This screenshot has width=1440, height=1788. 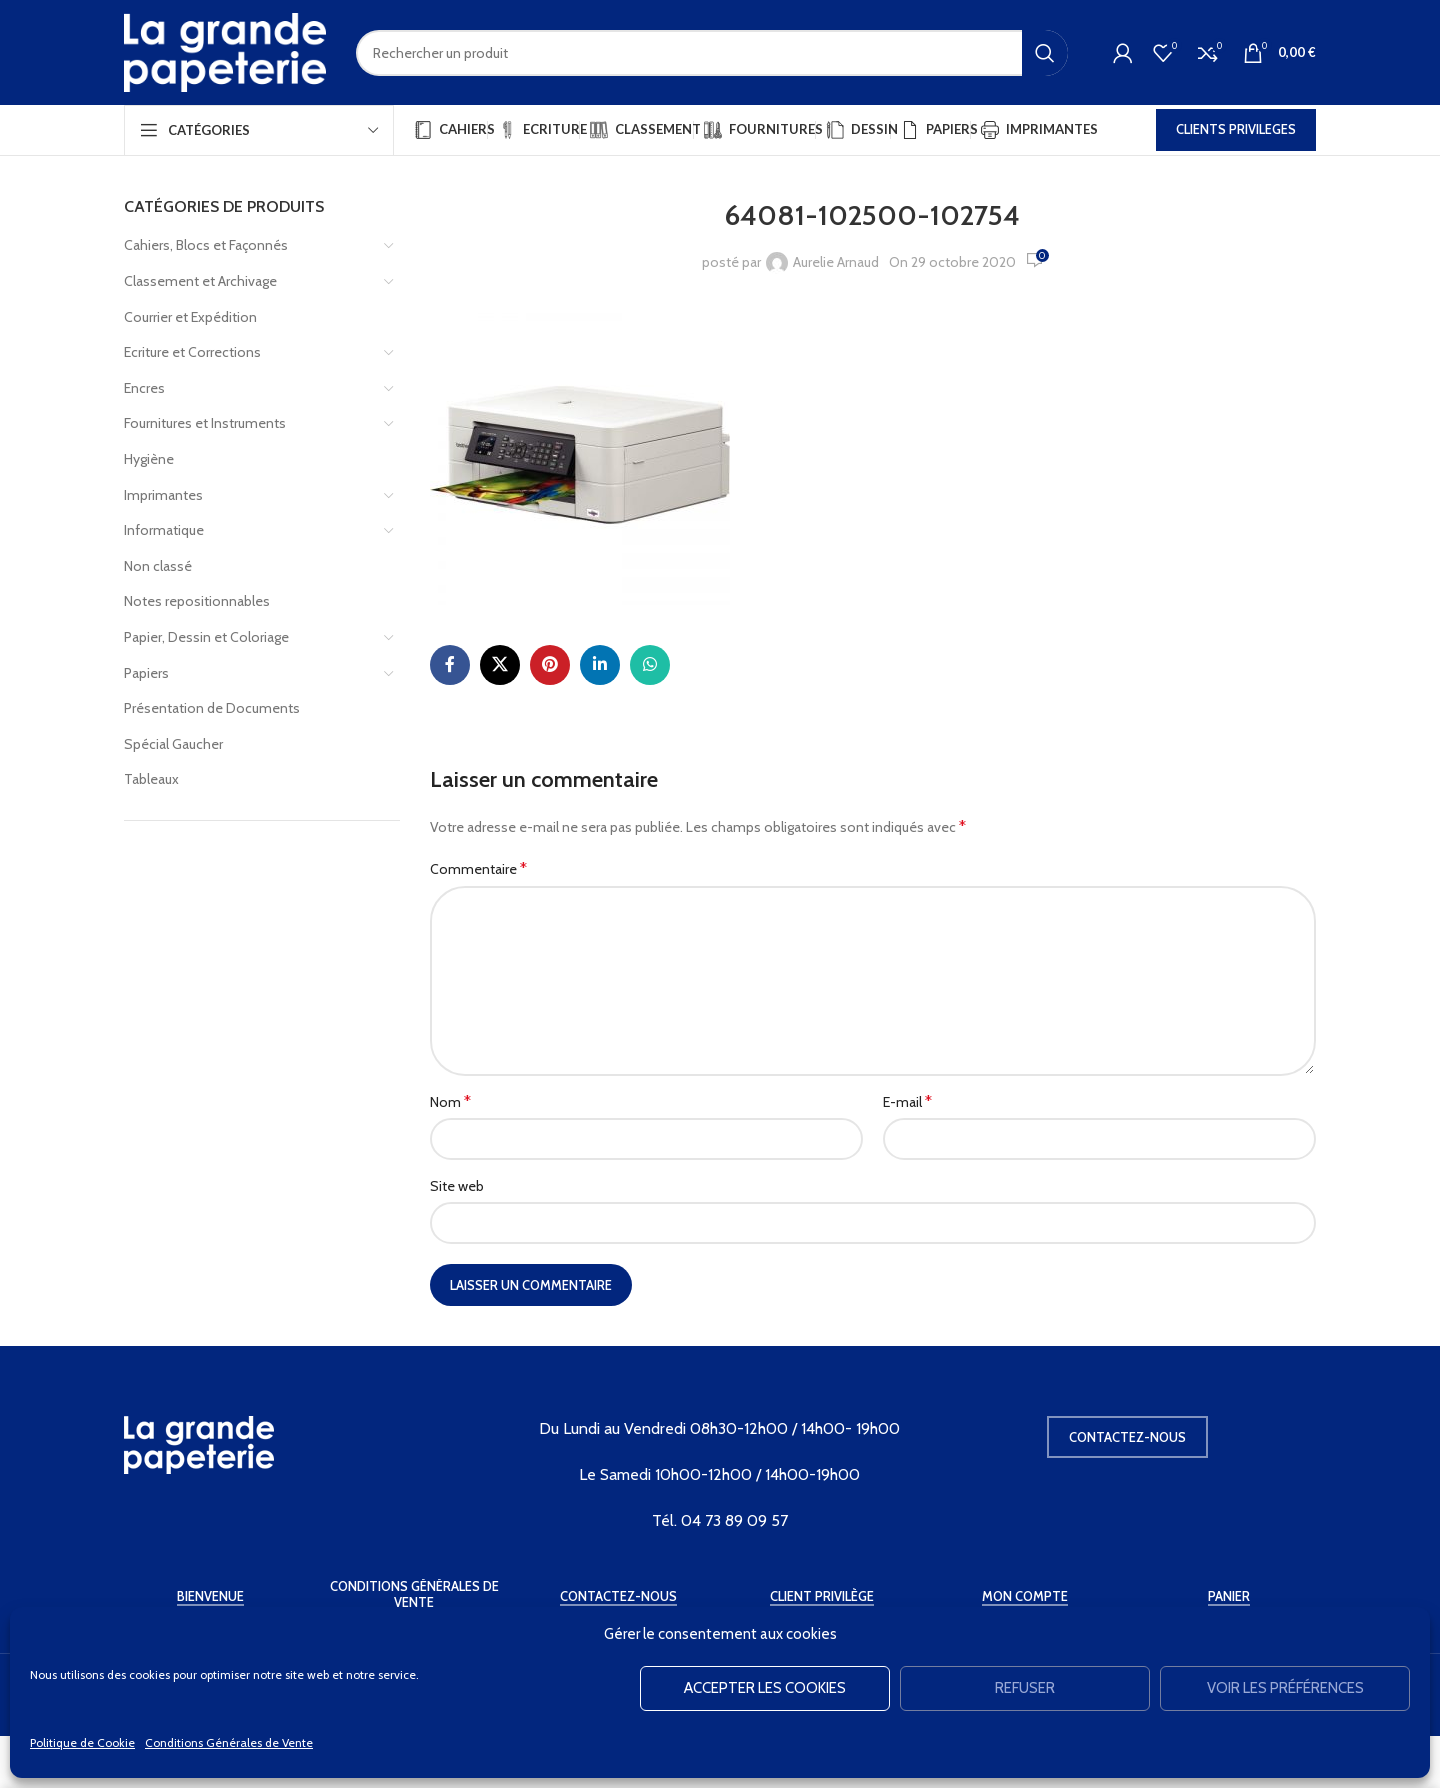 What do you see at coordinates (836, 262) in the screenshot?
I see `Aurelie Arnaud` at bounding box center [836, 262].